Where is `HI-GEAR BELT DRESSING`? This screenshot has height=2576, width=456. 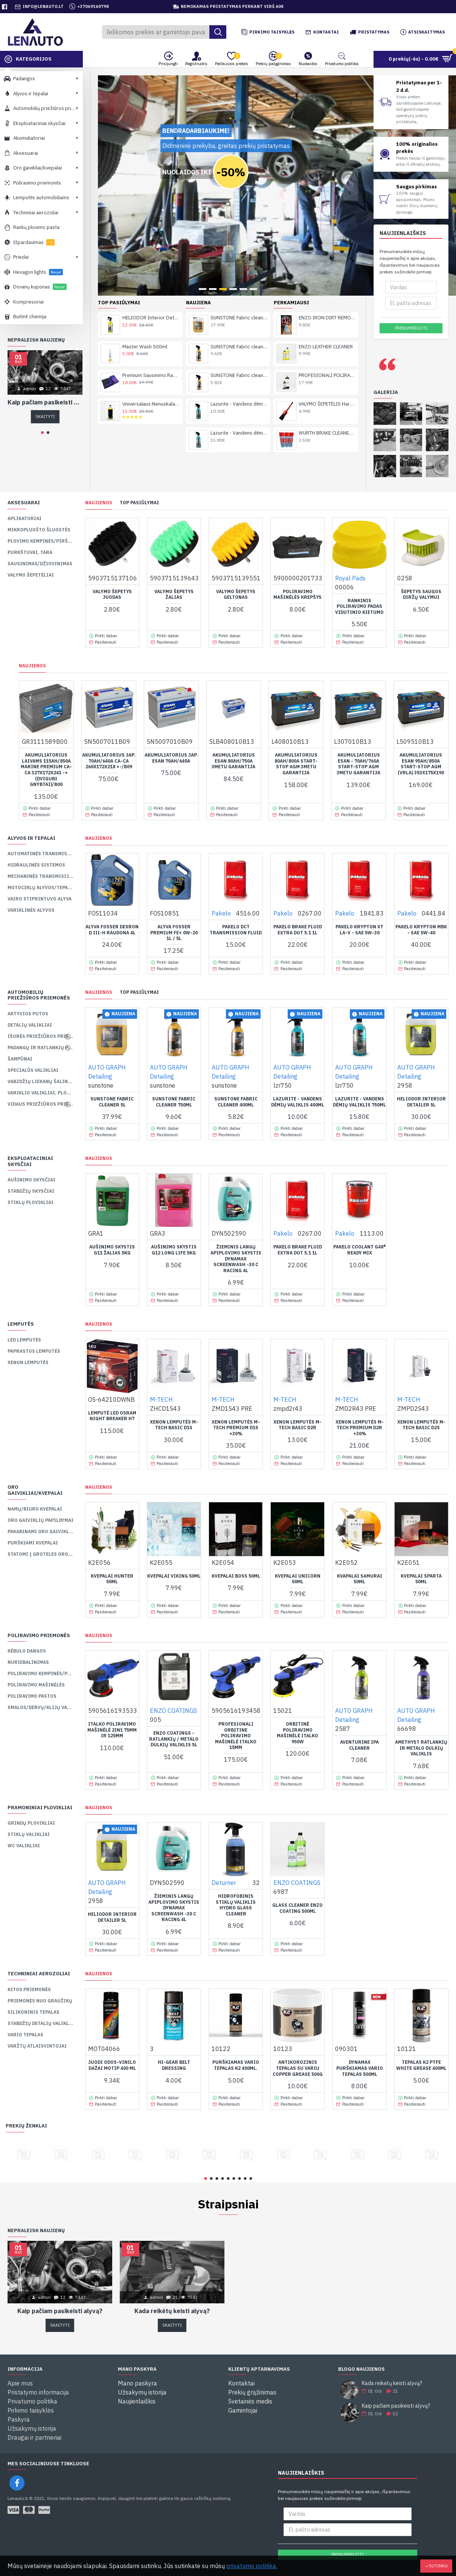
HI-GEAR BELT DRESSING is located at coordinates (174, 2065).